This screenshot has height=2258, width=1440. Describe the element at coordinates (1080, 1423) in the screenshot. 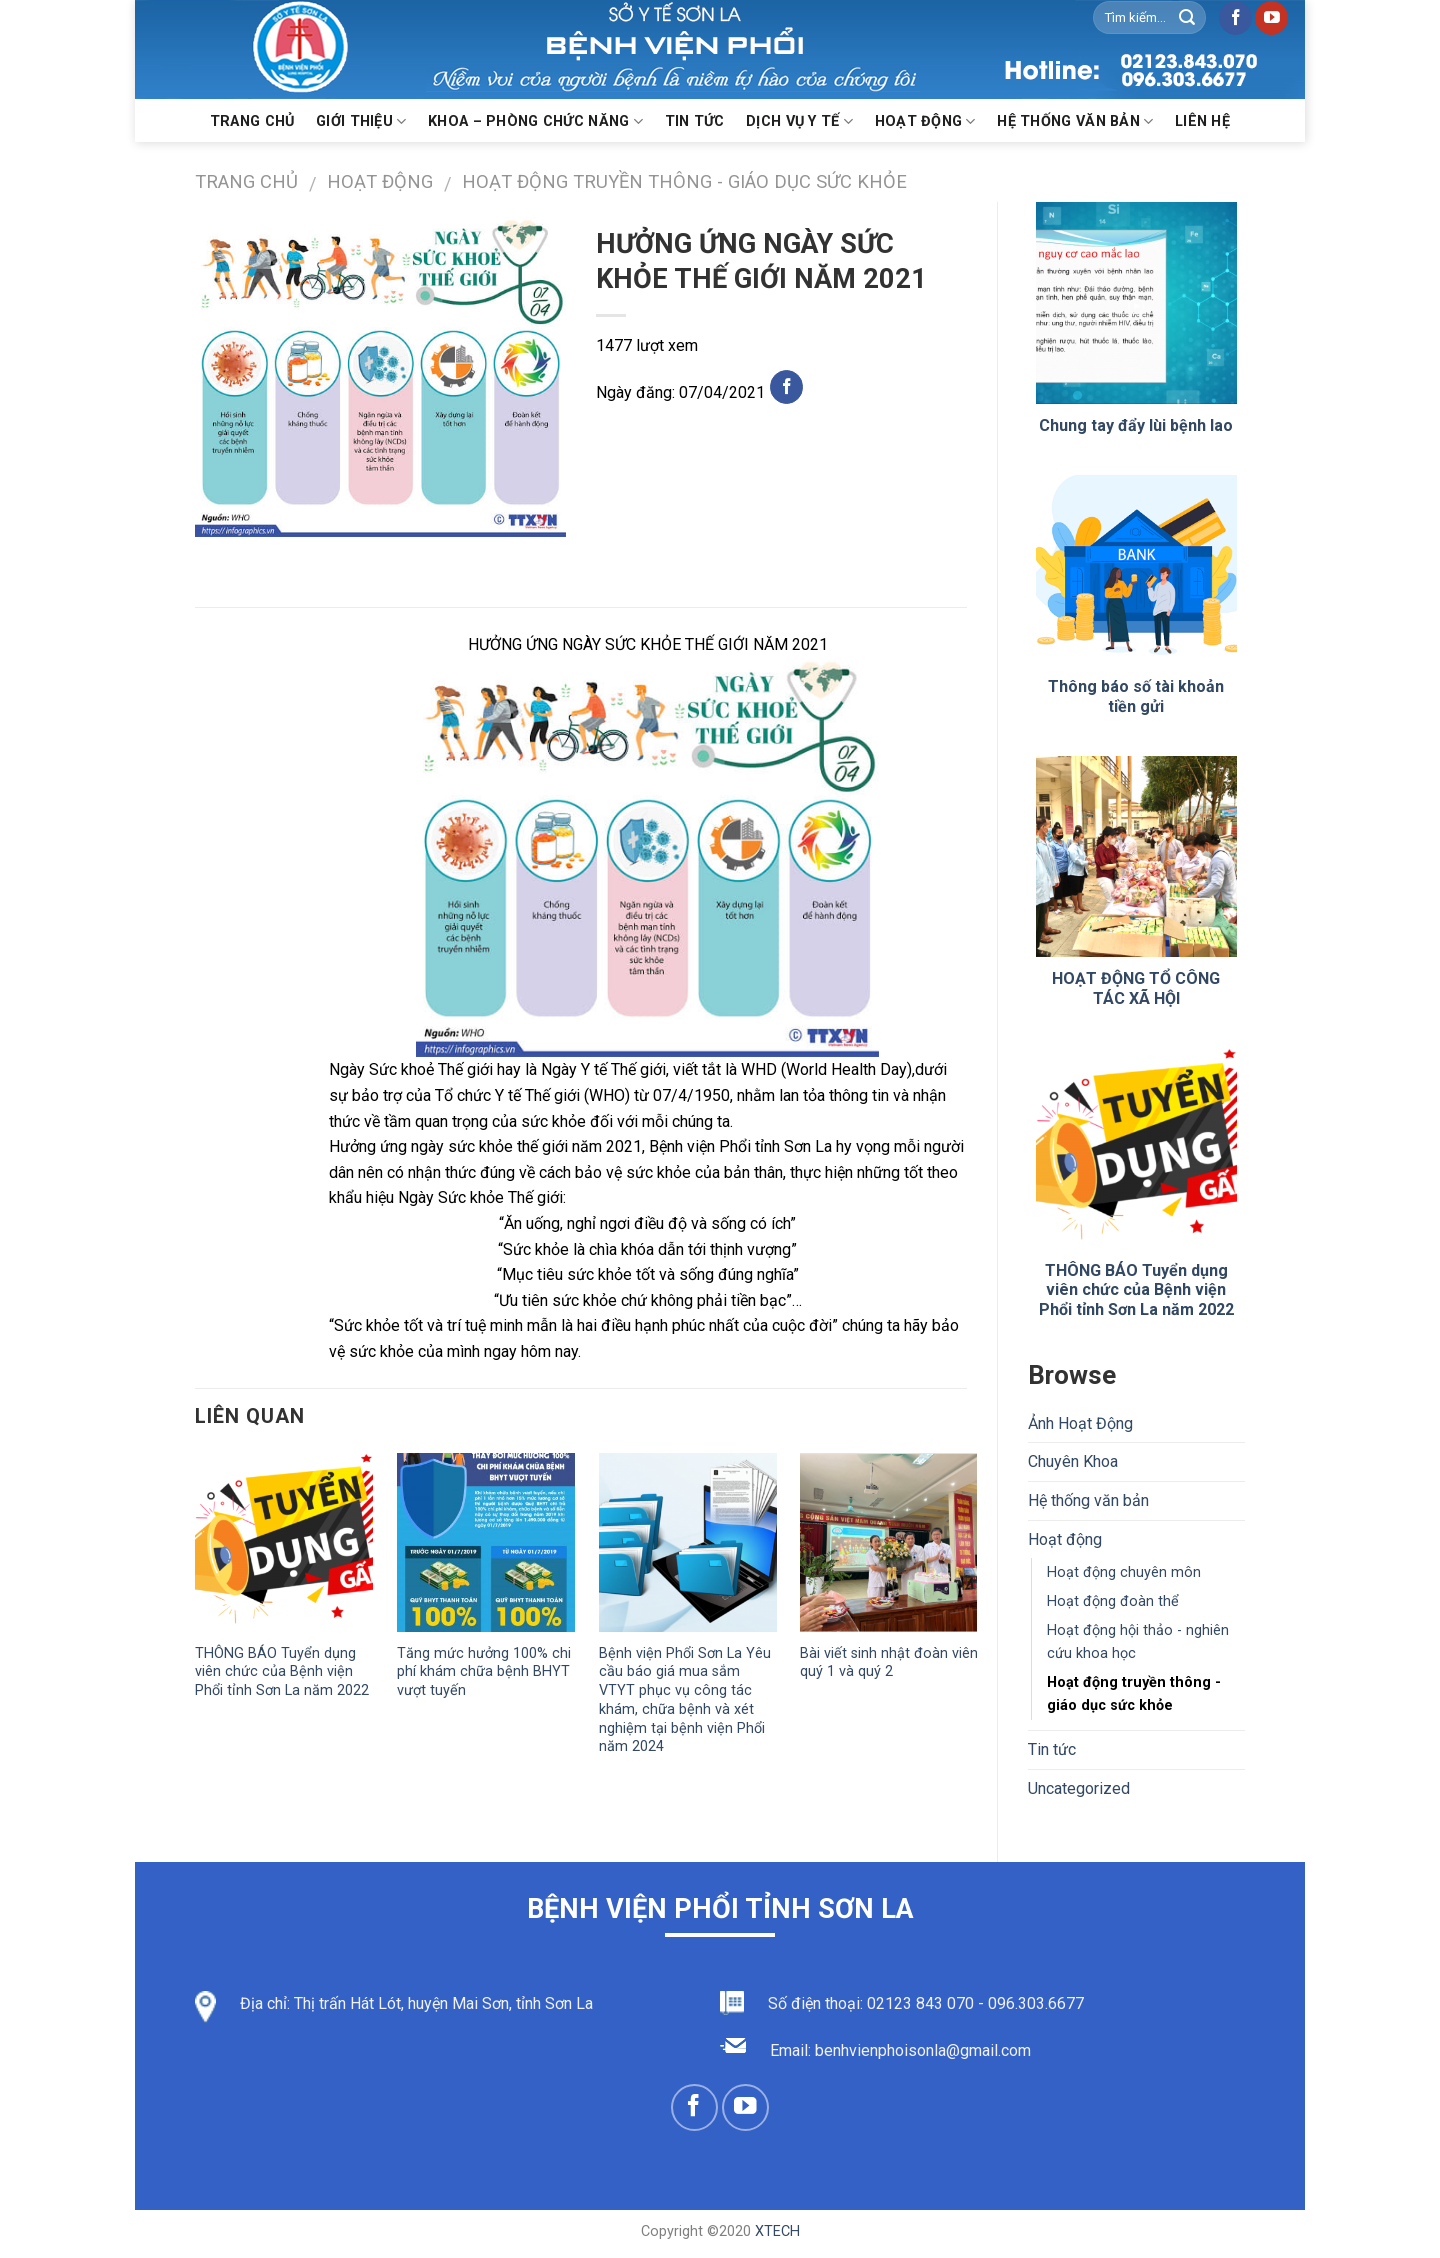

I see `Ảnh Hoạt Động` at that location.